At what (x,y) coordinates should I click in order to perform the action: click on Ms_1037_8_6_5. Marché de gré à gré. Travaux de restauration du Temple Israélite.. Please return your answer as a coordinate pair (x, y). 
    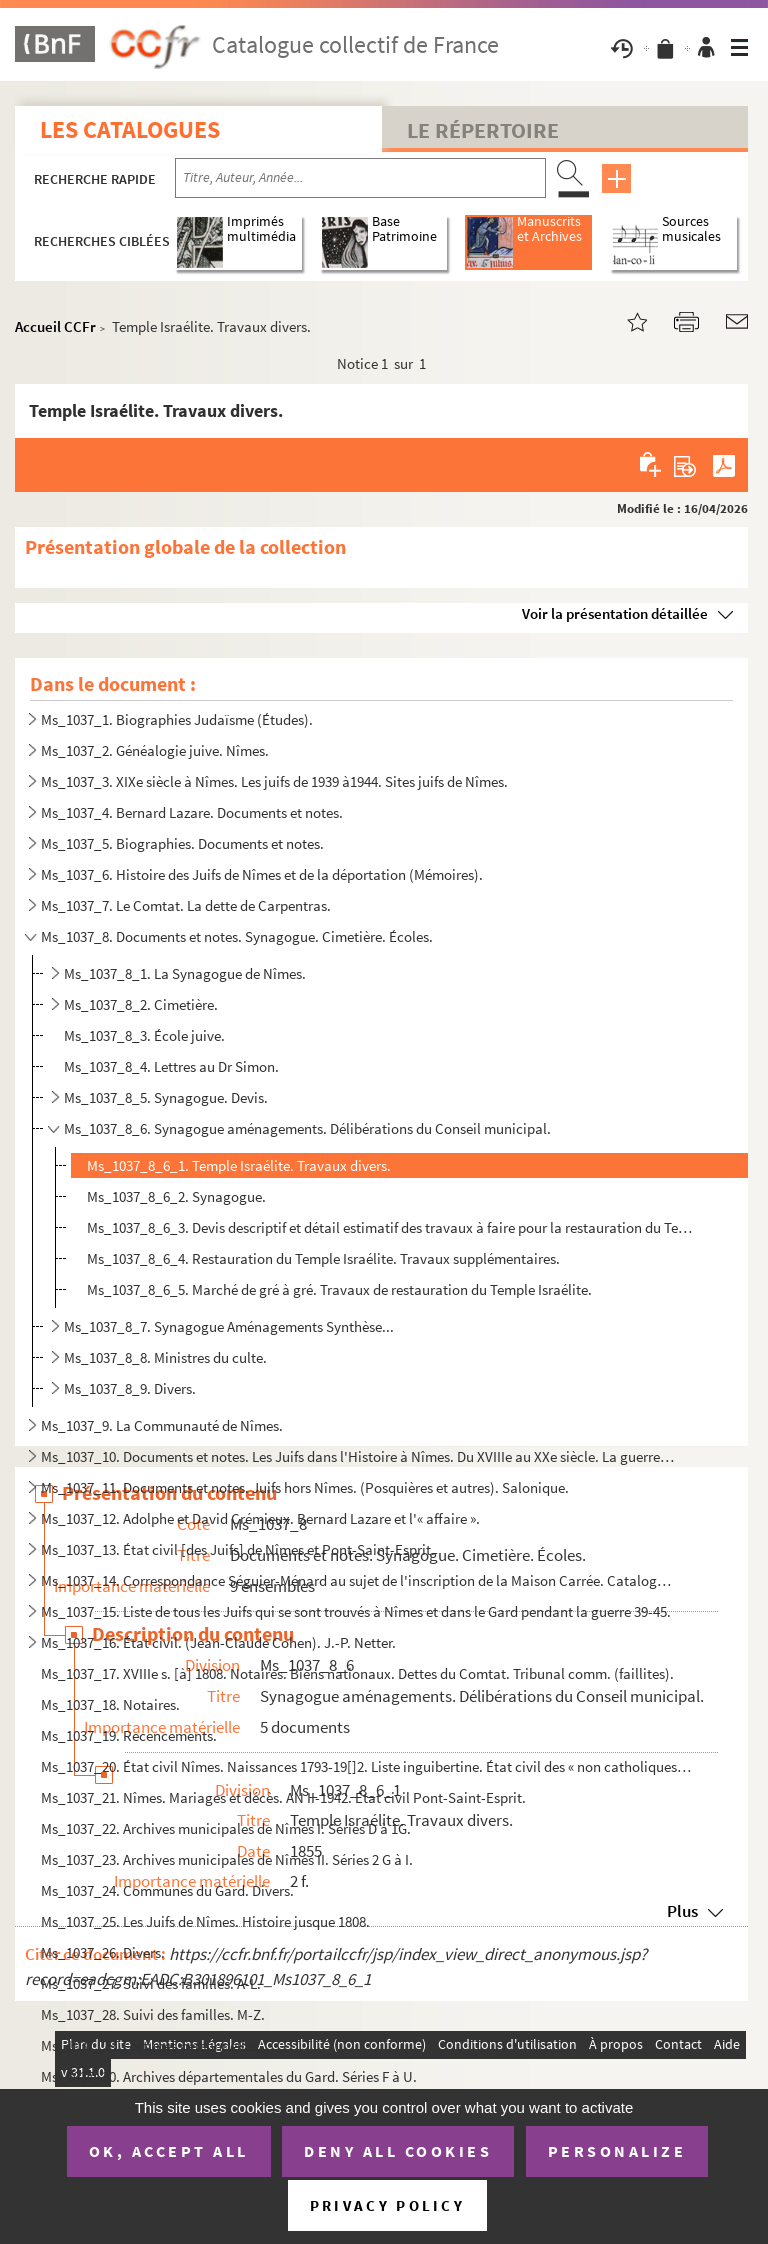
    Looking at the image, I should click on (339, 1289).